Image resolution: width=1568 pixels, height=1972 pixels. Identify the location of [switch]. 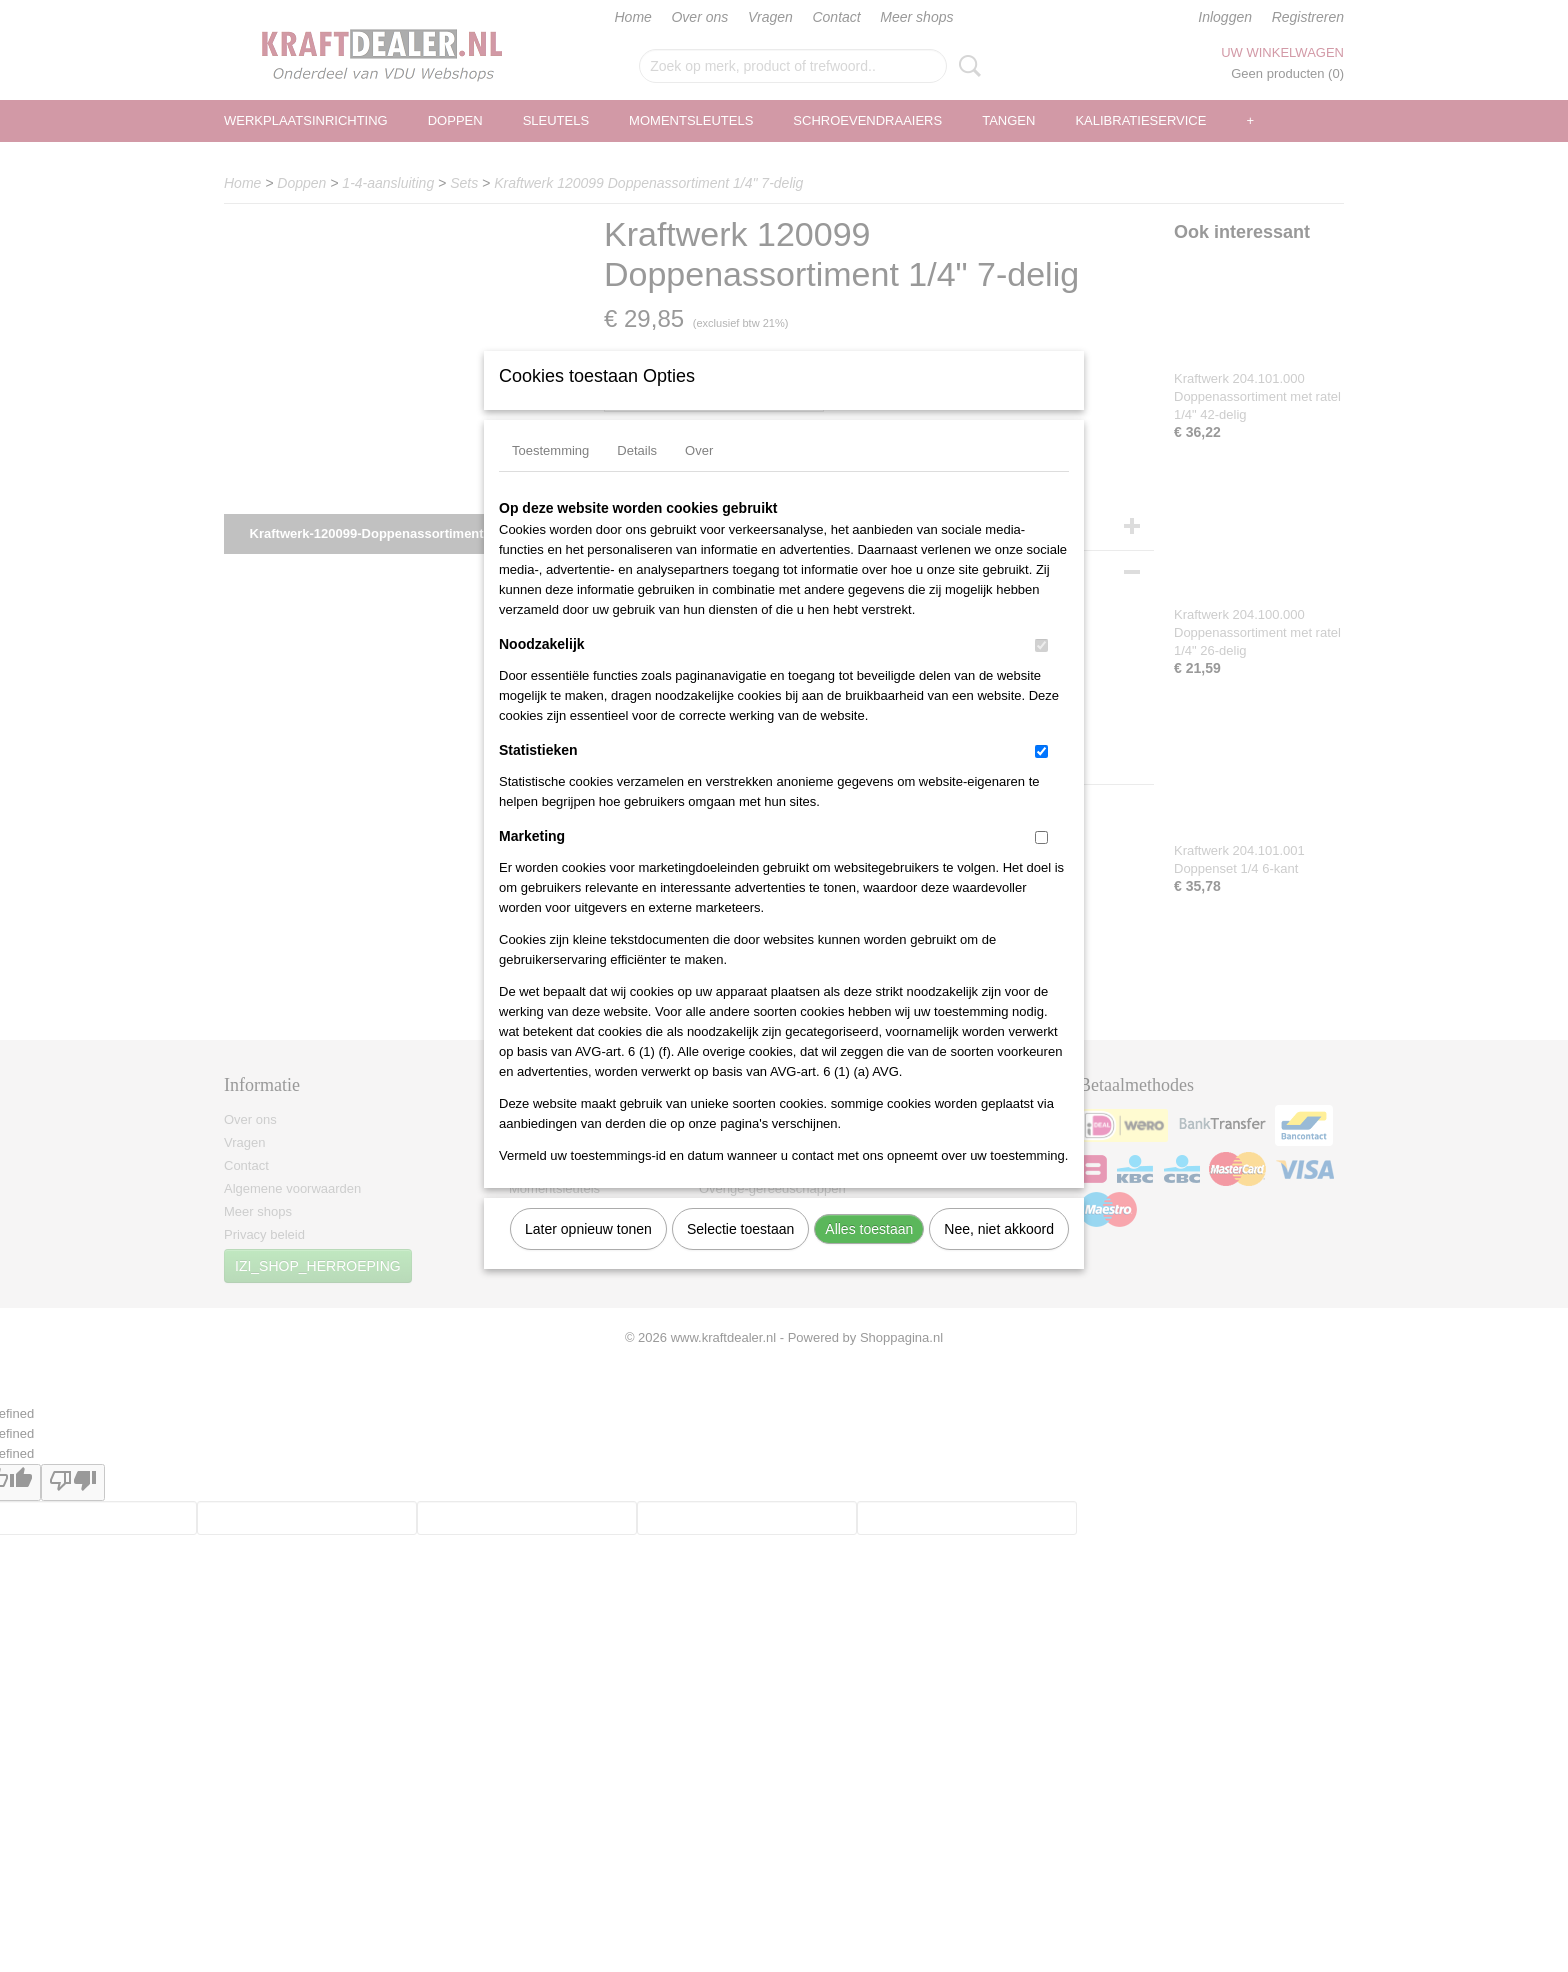
(1041, 671).